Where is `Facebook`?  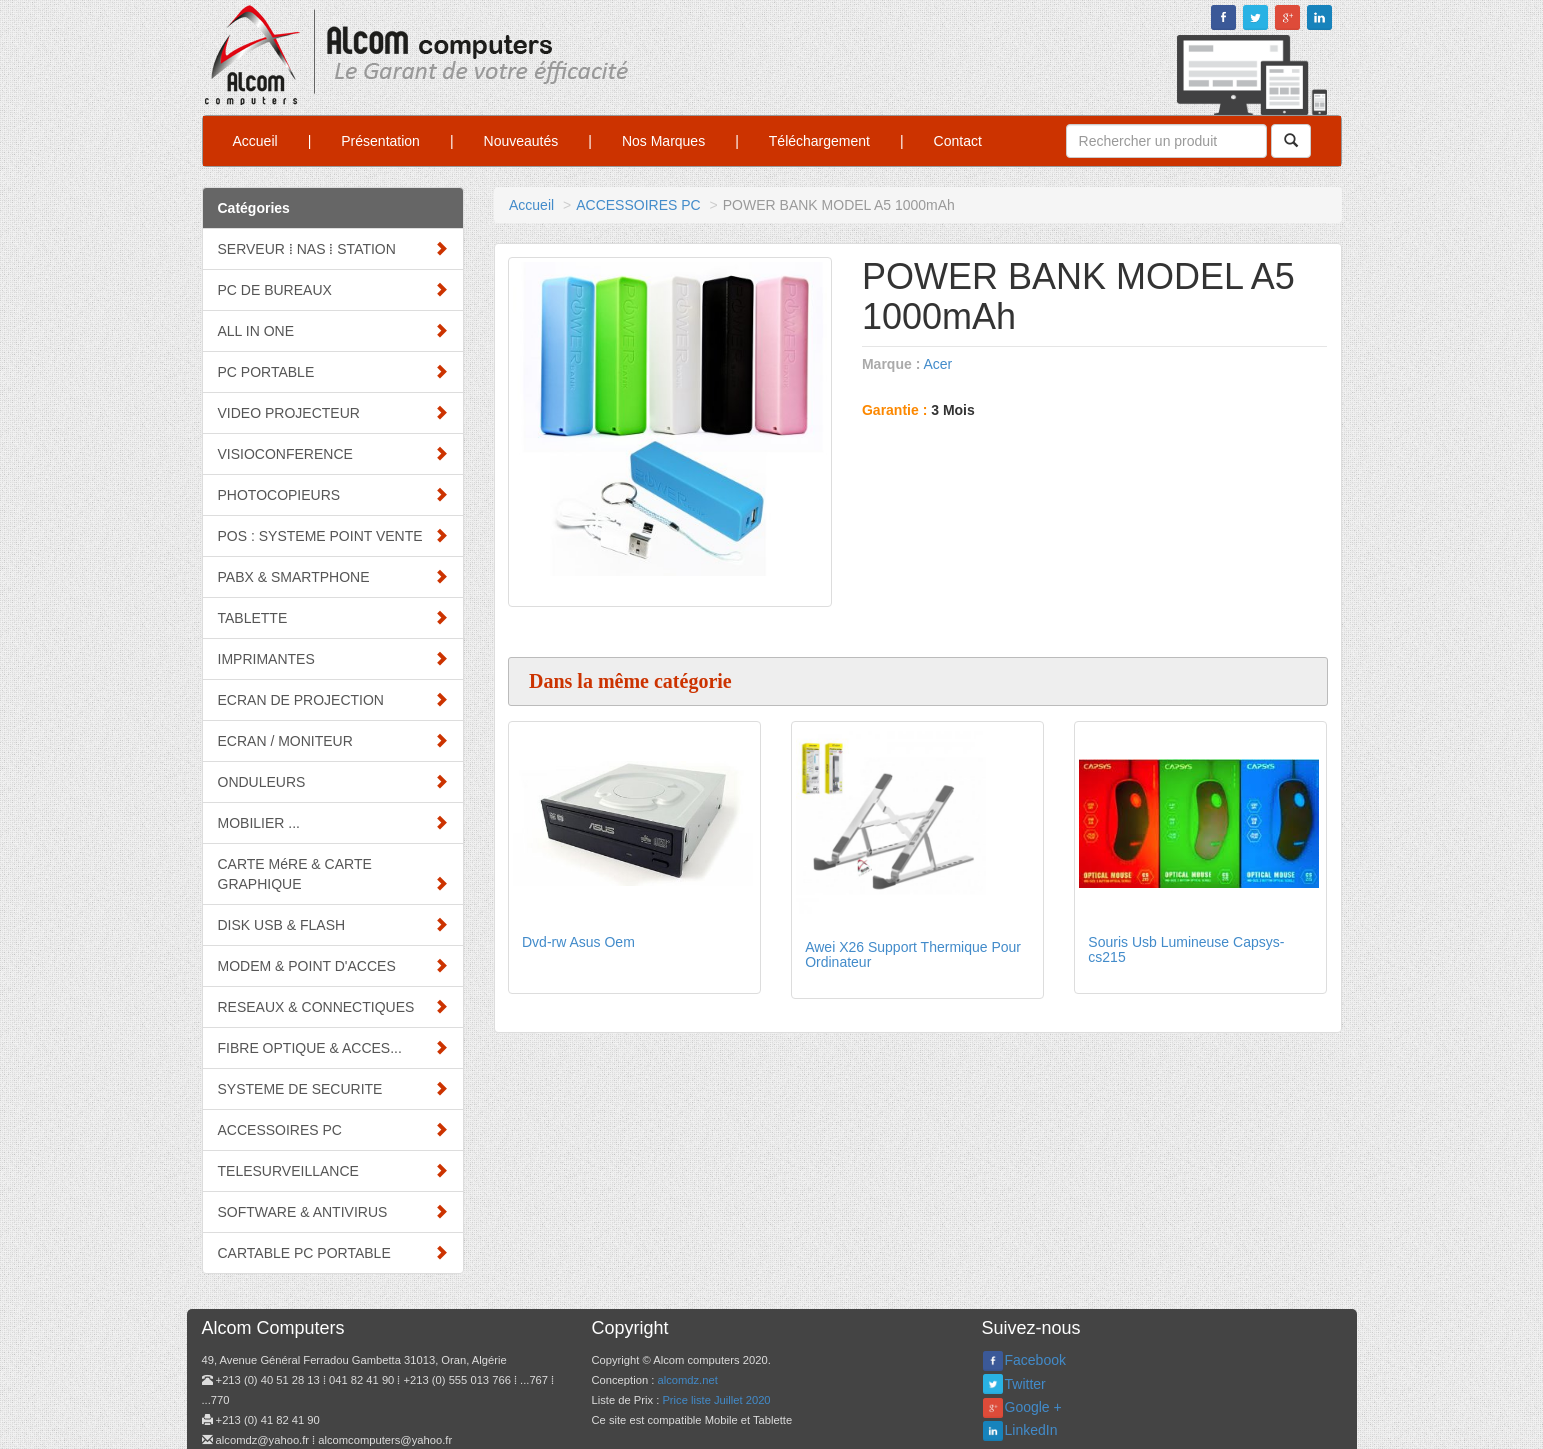
Facebook is located at coordinates (1035, 1360).